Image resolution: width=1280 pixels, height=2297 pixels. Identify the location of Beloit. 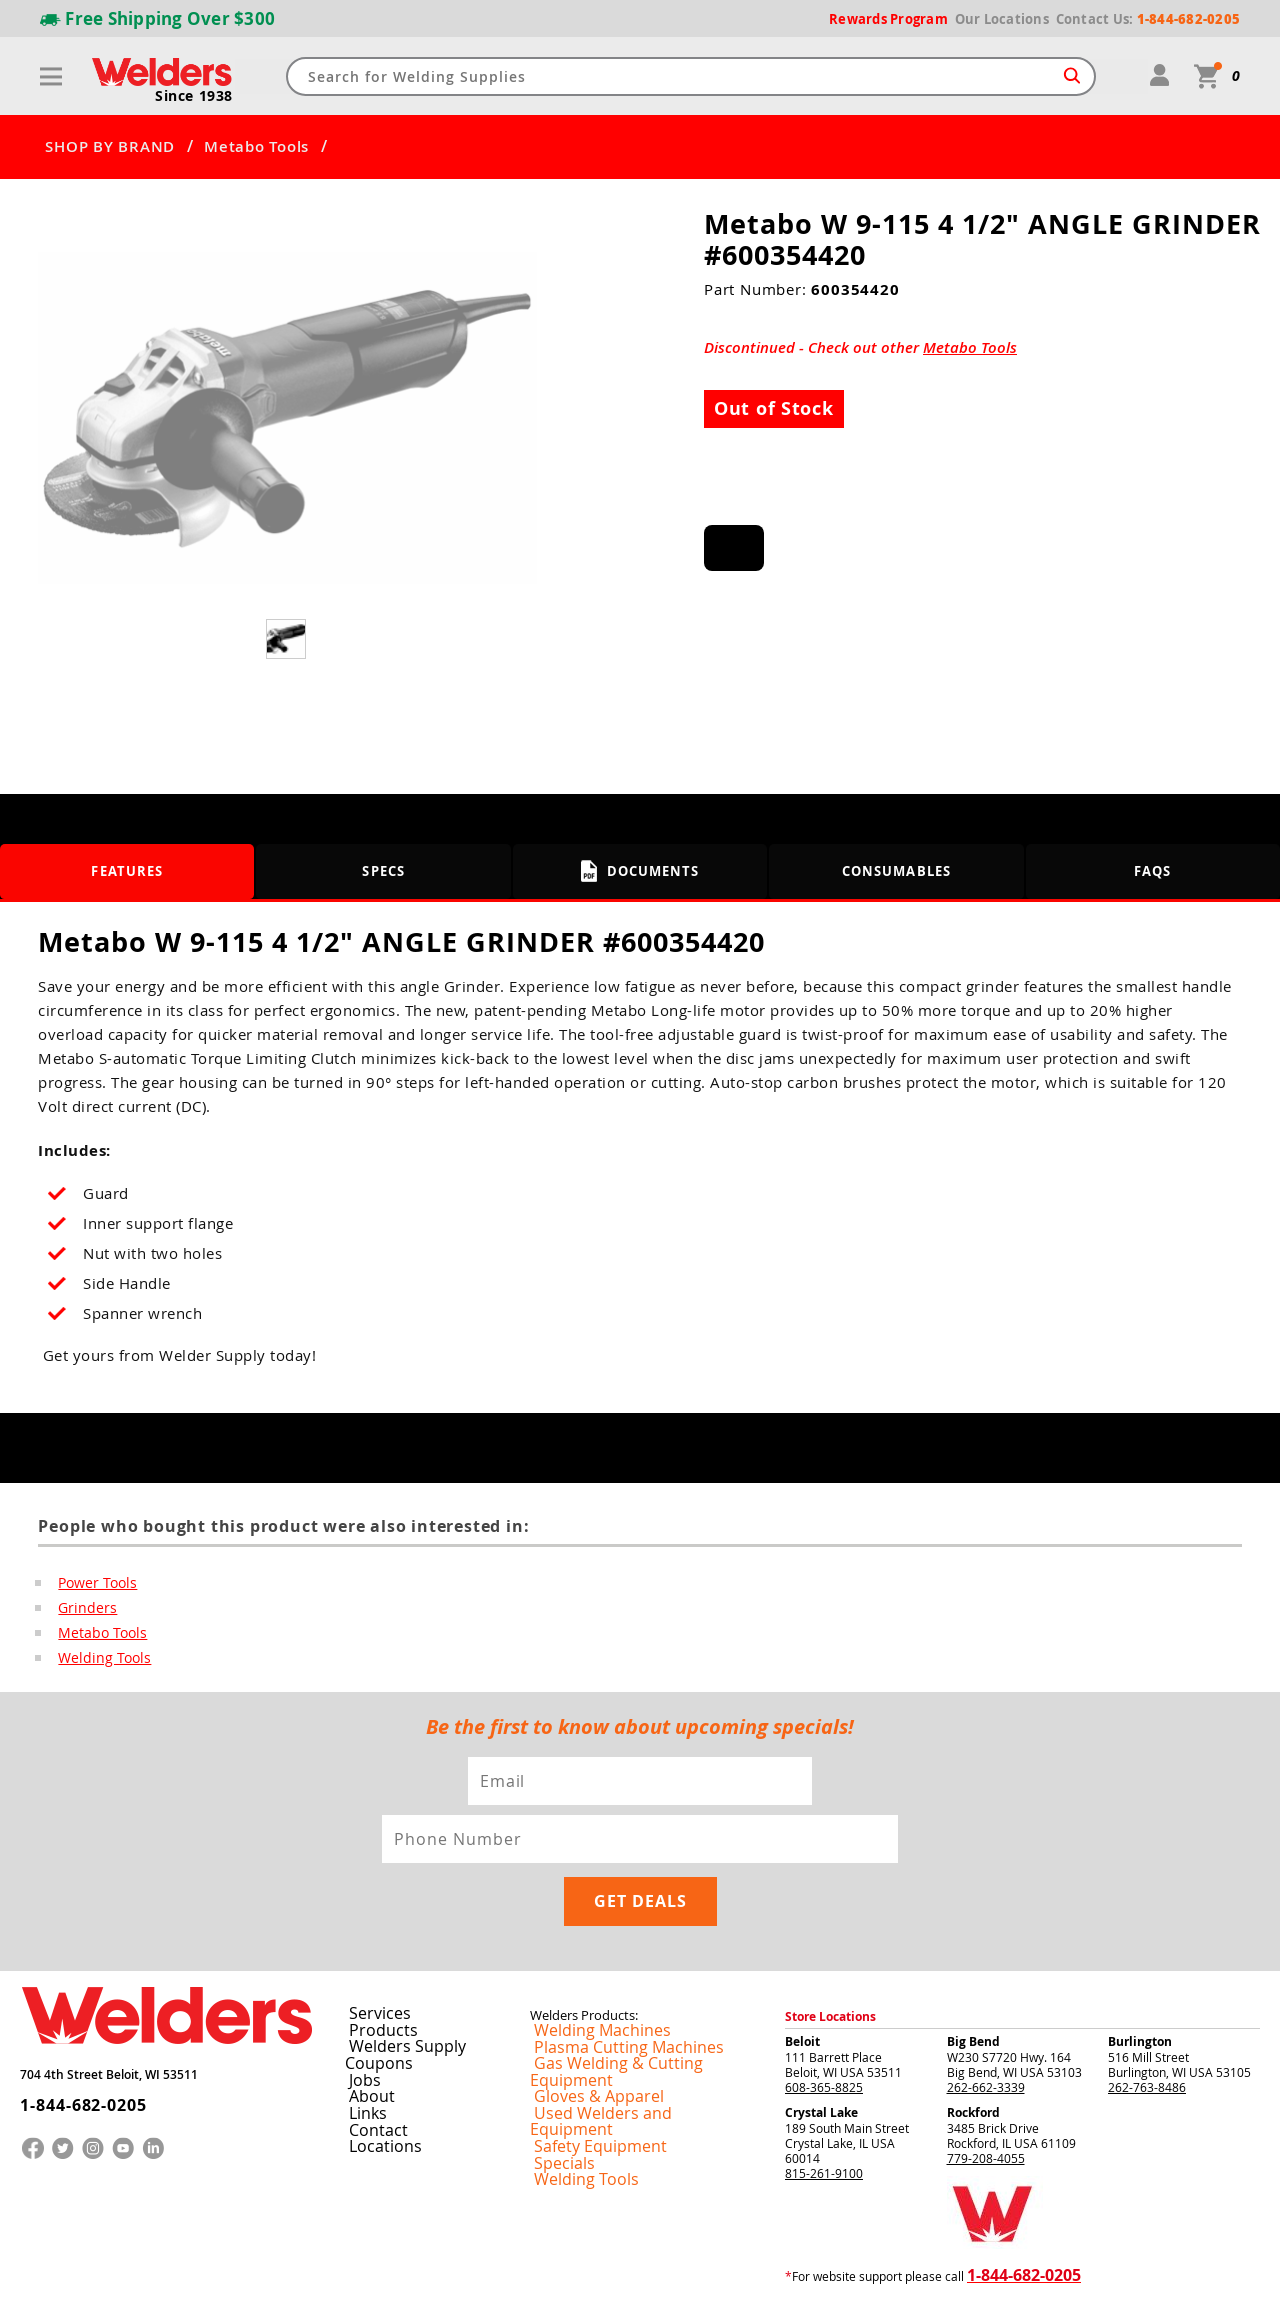
(802, 1982).